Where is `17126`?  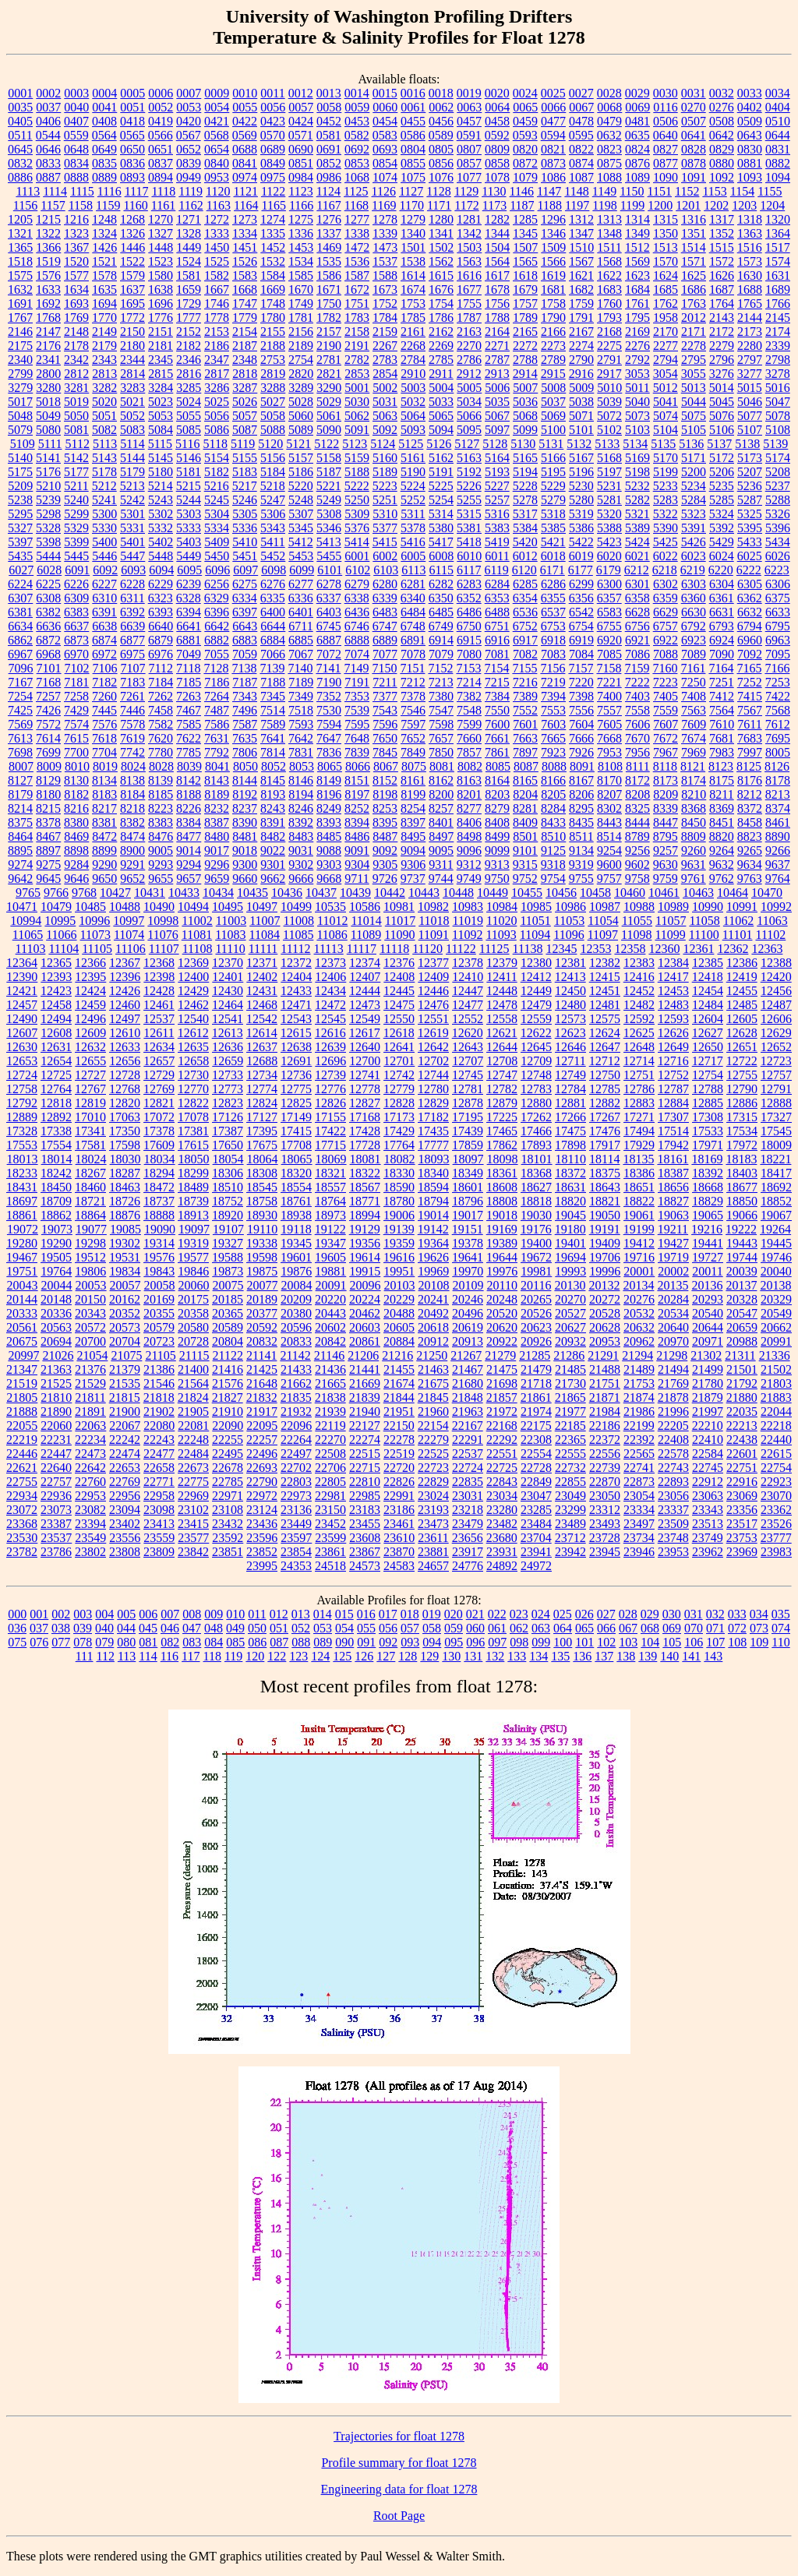
17126 is located at coordinates (227, 1117).